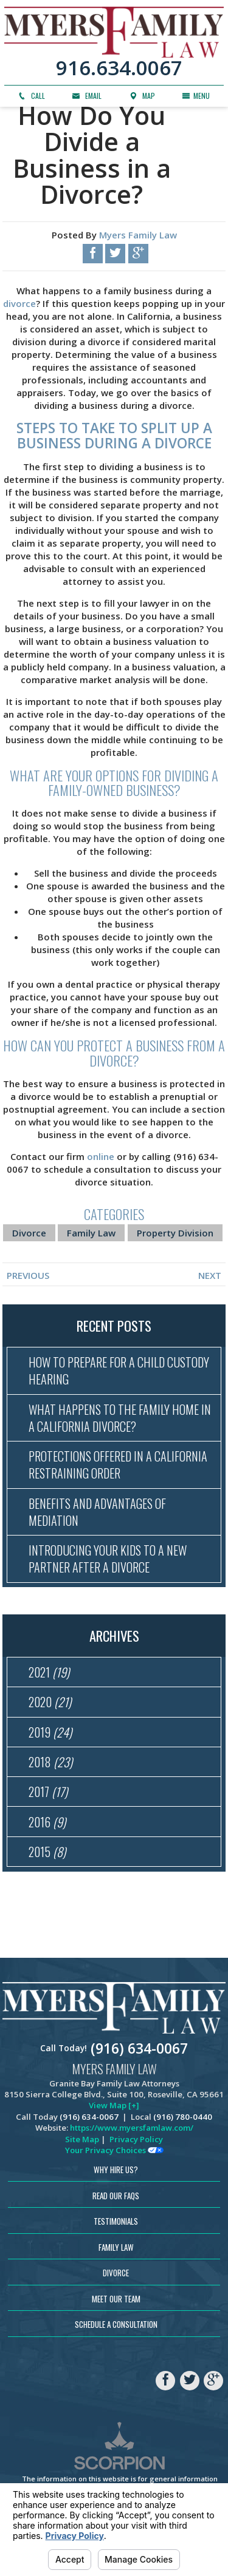 The height and width of the screenshot is (2576, 228). Describe the element at coordinates (116, 2223) in the screenshot. I see `Testimonials` at that location.